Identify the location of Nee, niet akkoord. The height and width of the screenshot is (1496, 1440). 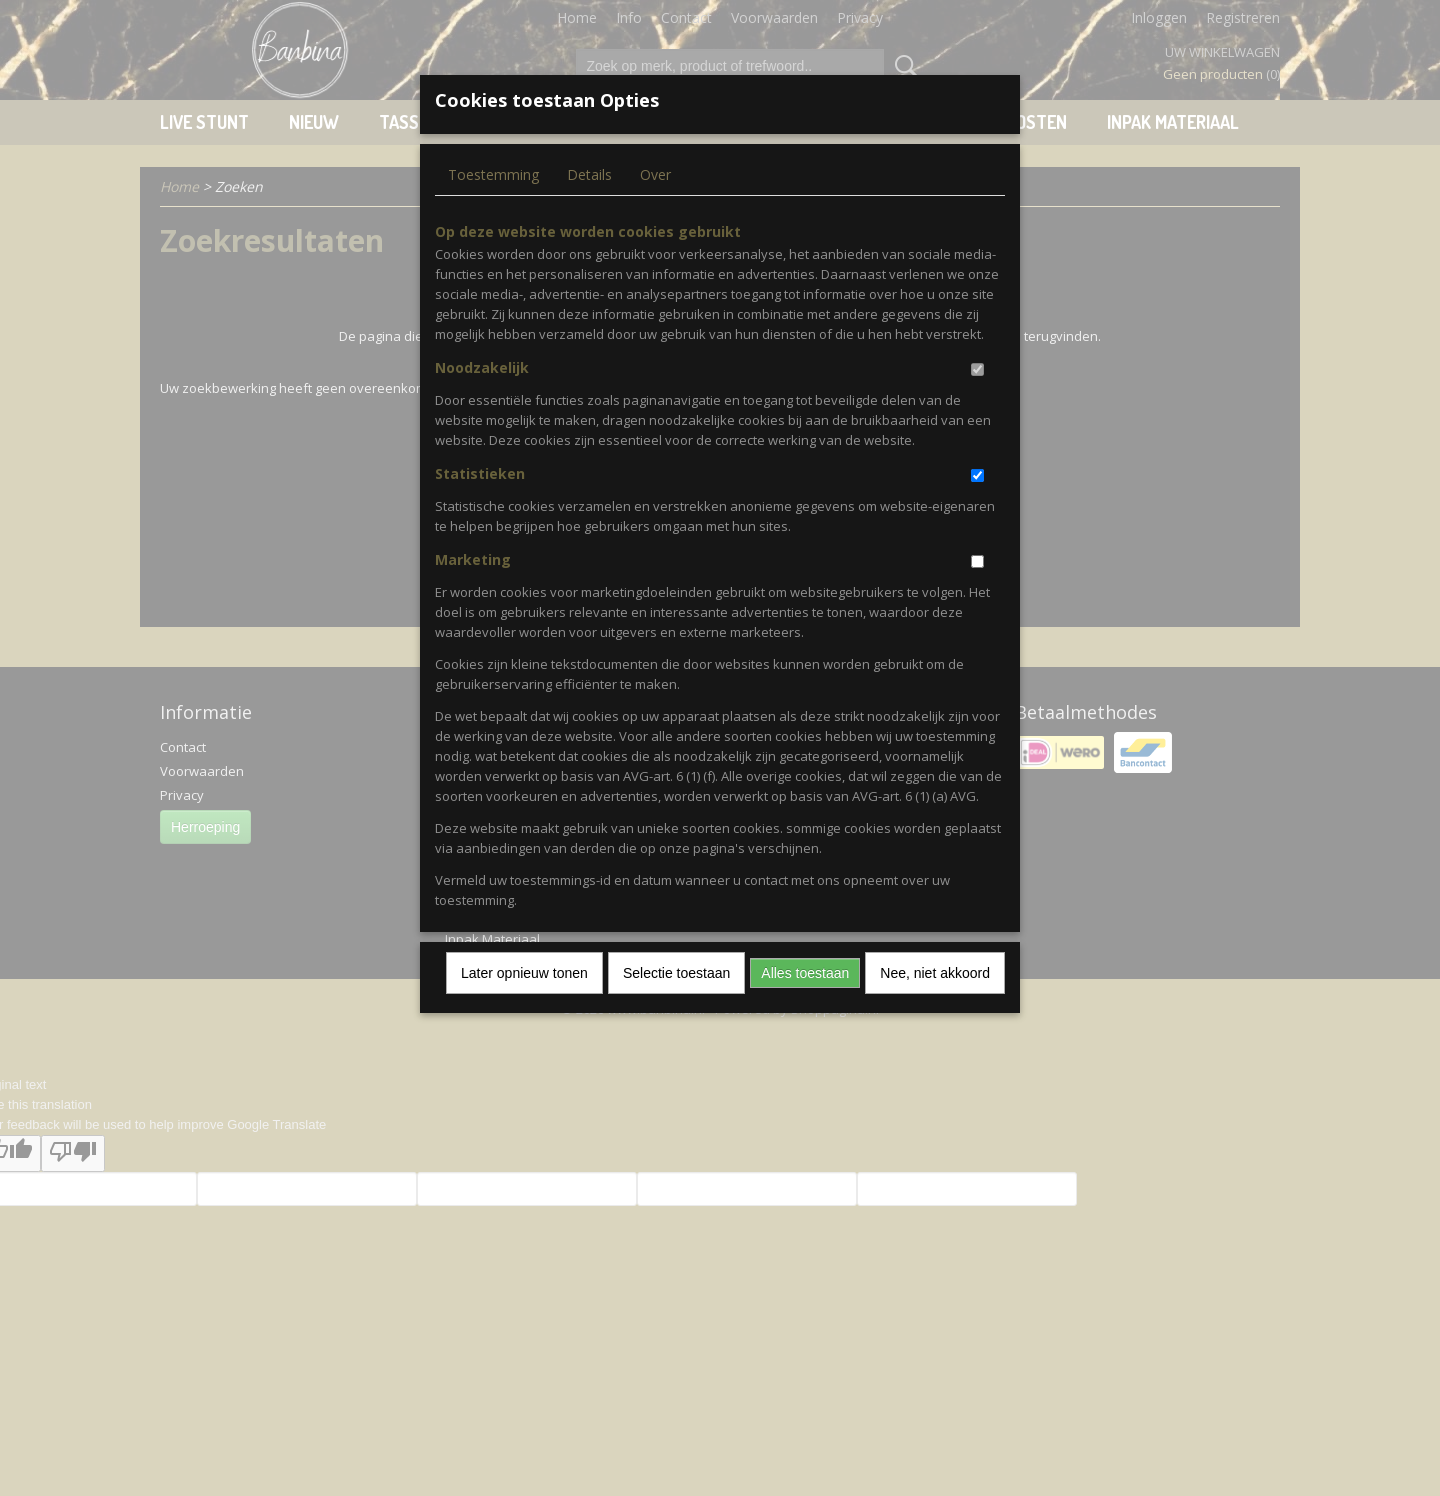
(935, 973).